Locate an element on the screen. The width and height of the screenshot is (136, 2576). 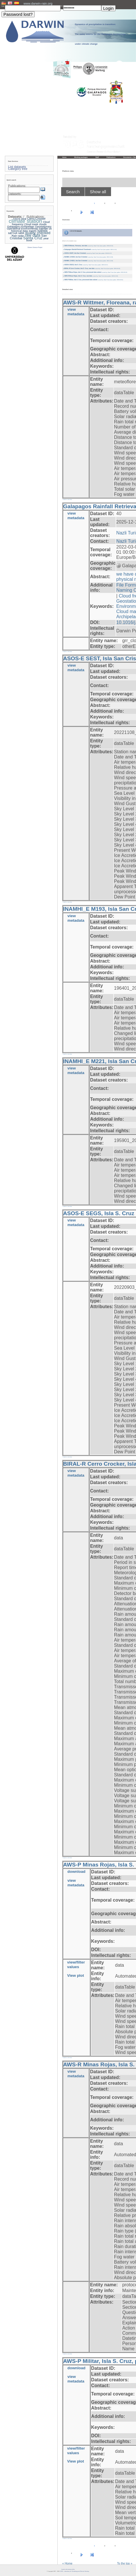
List datasets is located at coordinates (17, 166).